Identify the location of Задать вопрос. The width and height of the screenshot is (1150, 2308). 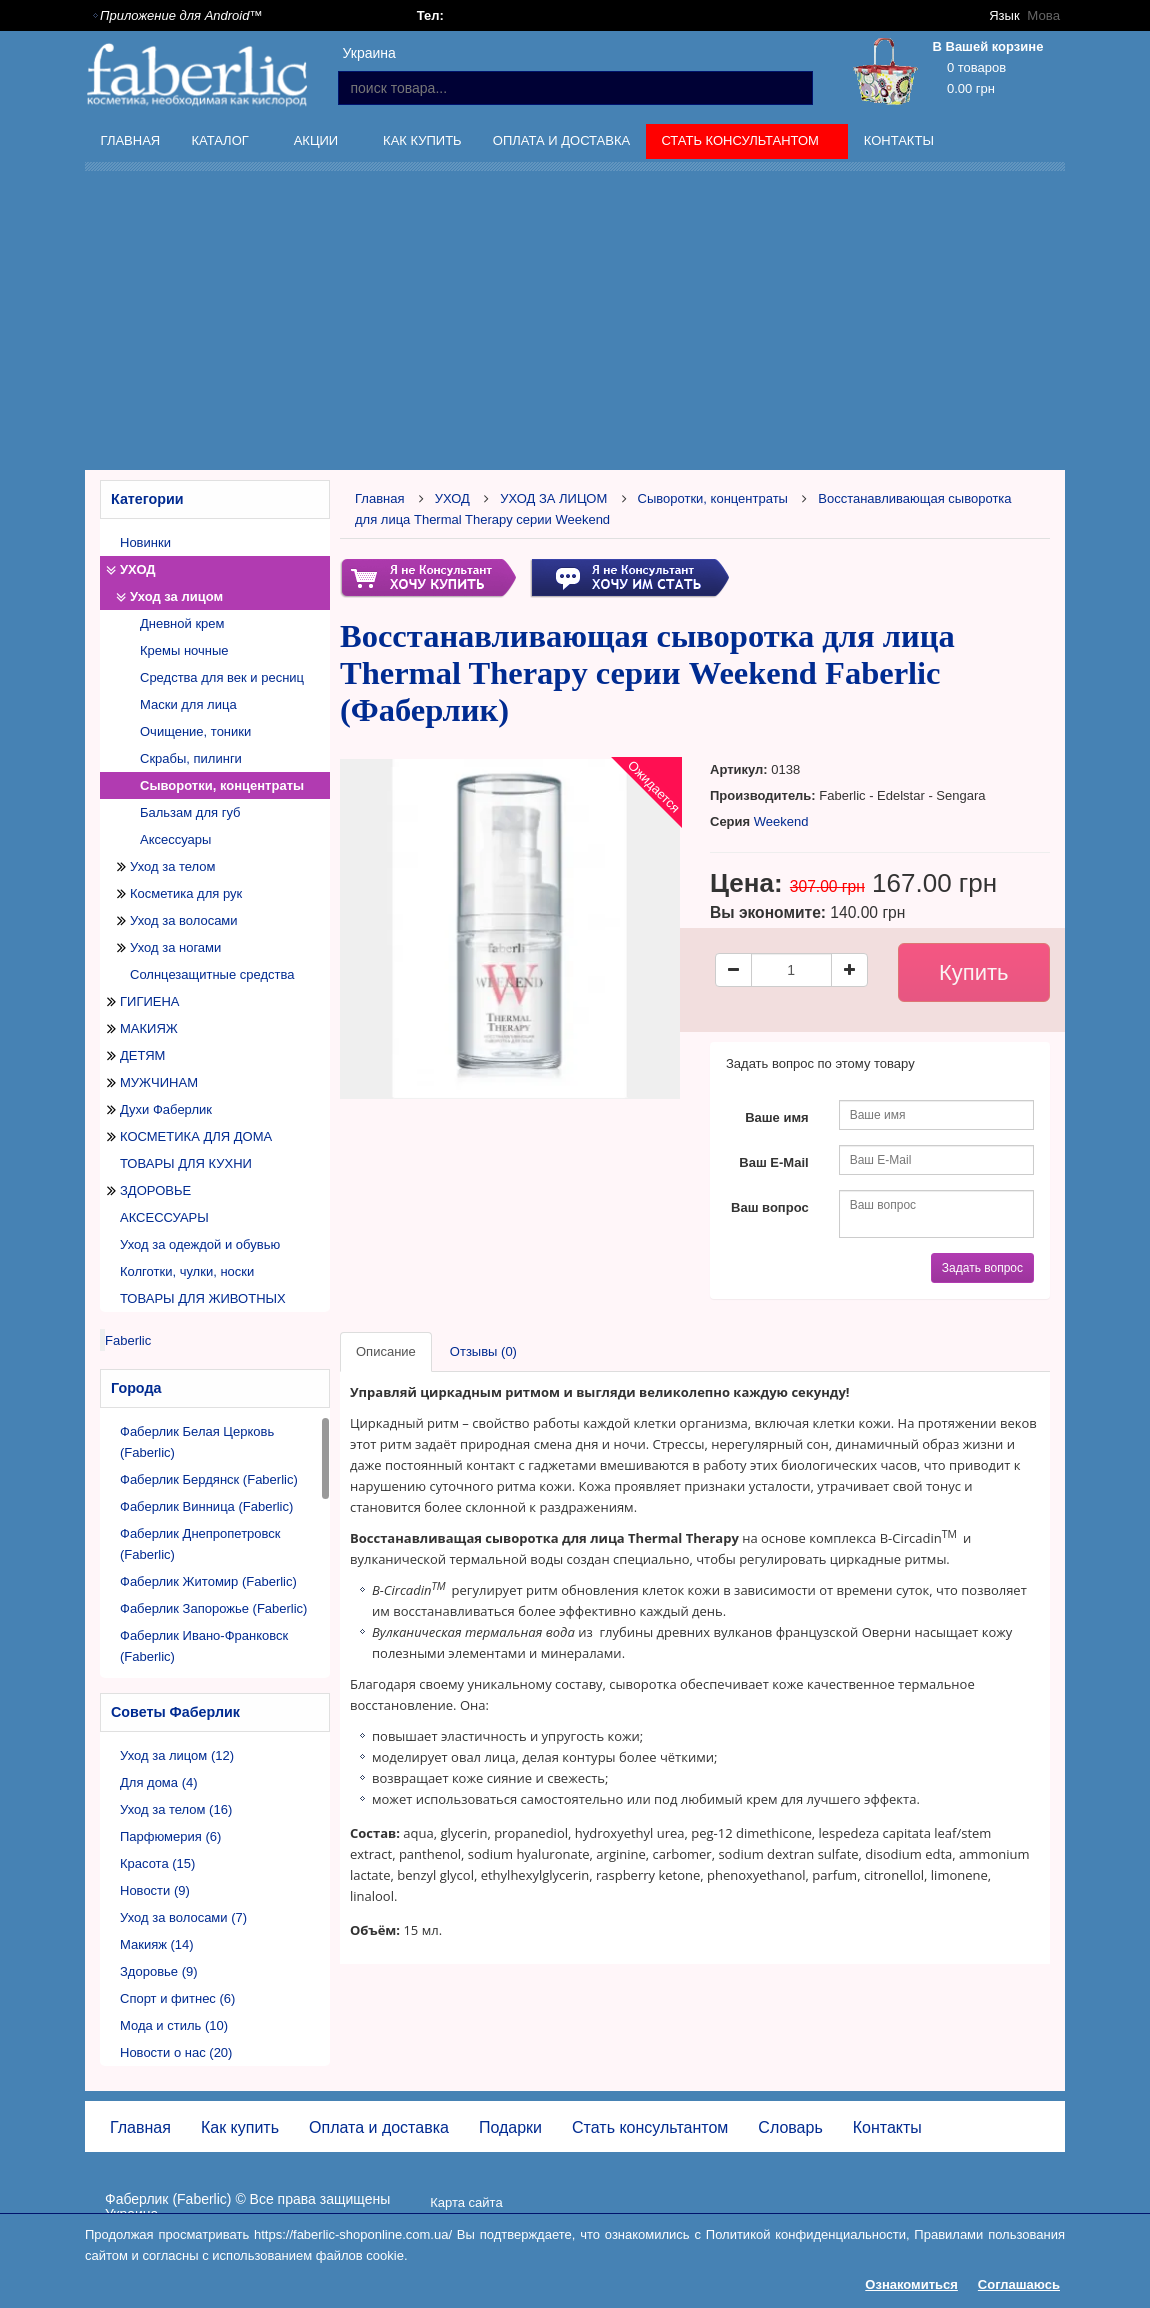
(982, 1268).